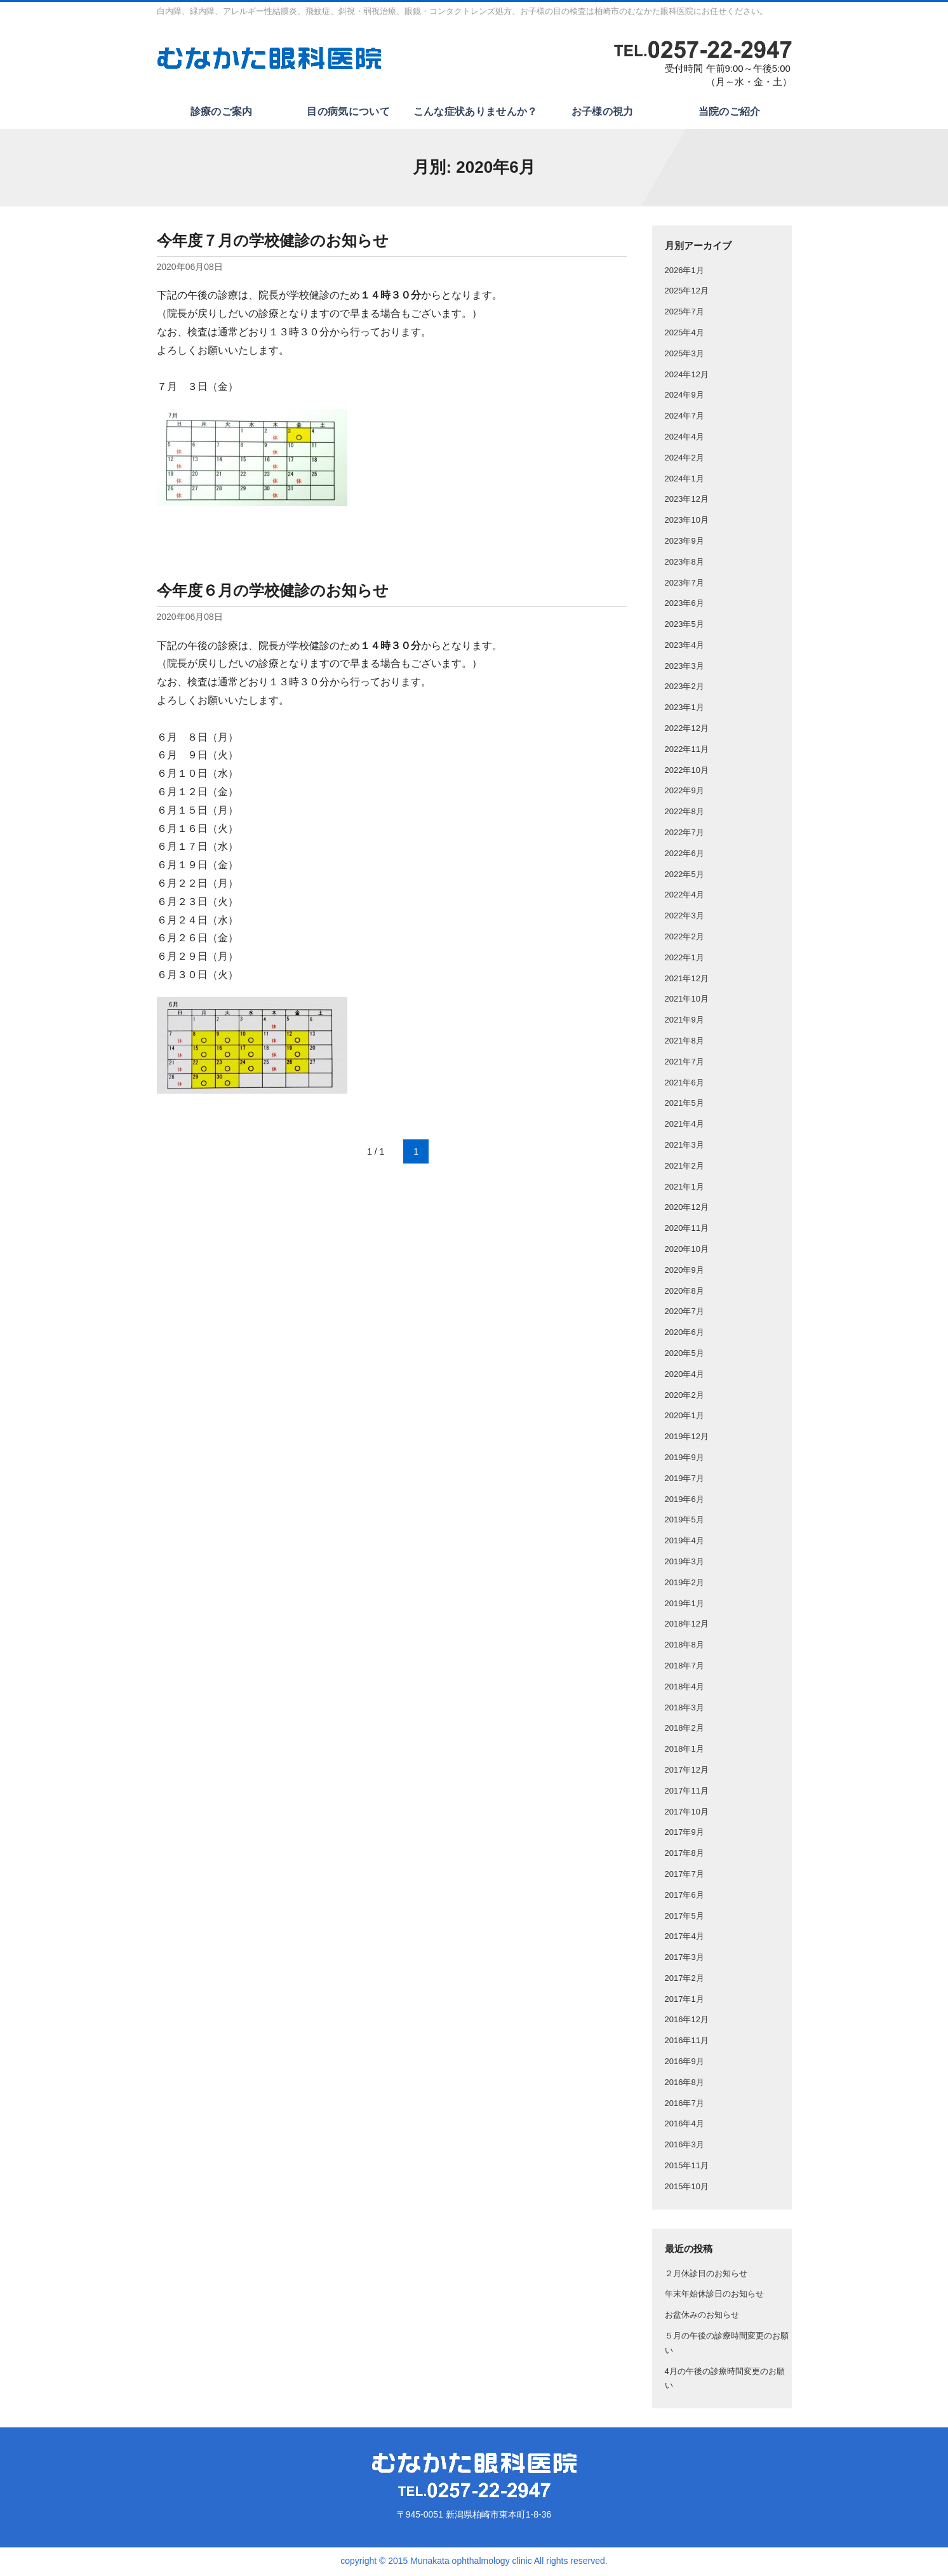 This screenshot has width=948, height=2576. What do you see at coordinates (684, 1501) in the screenshot?
I see `2019年6月` at bounding box center [684, 1501].